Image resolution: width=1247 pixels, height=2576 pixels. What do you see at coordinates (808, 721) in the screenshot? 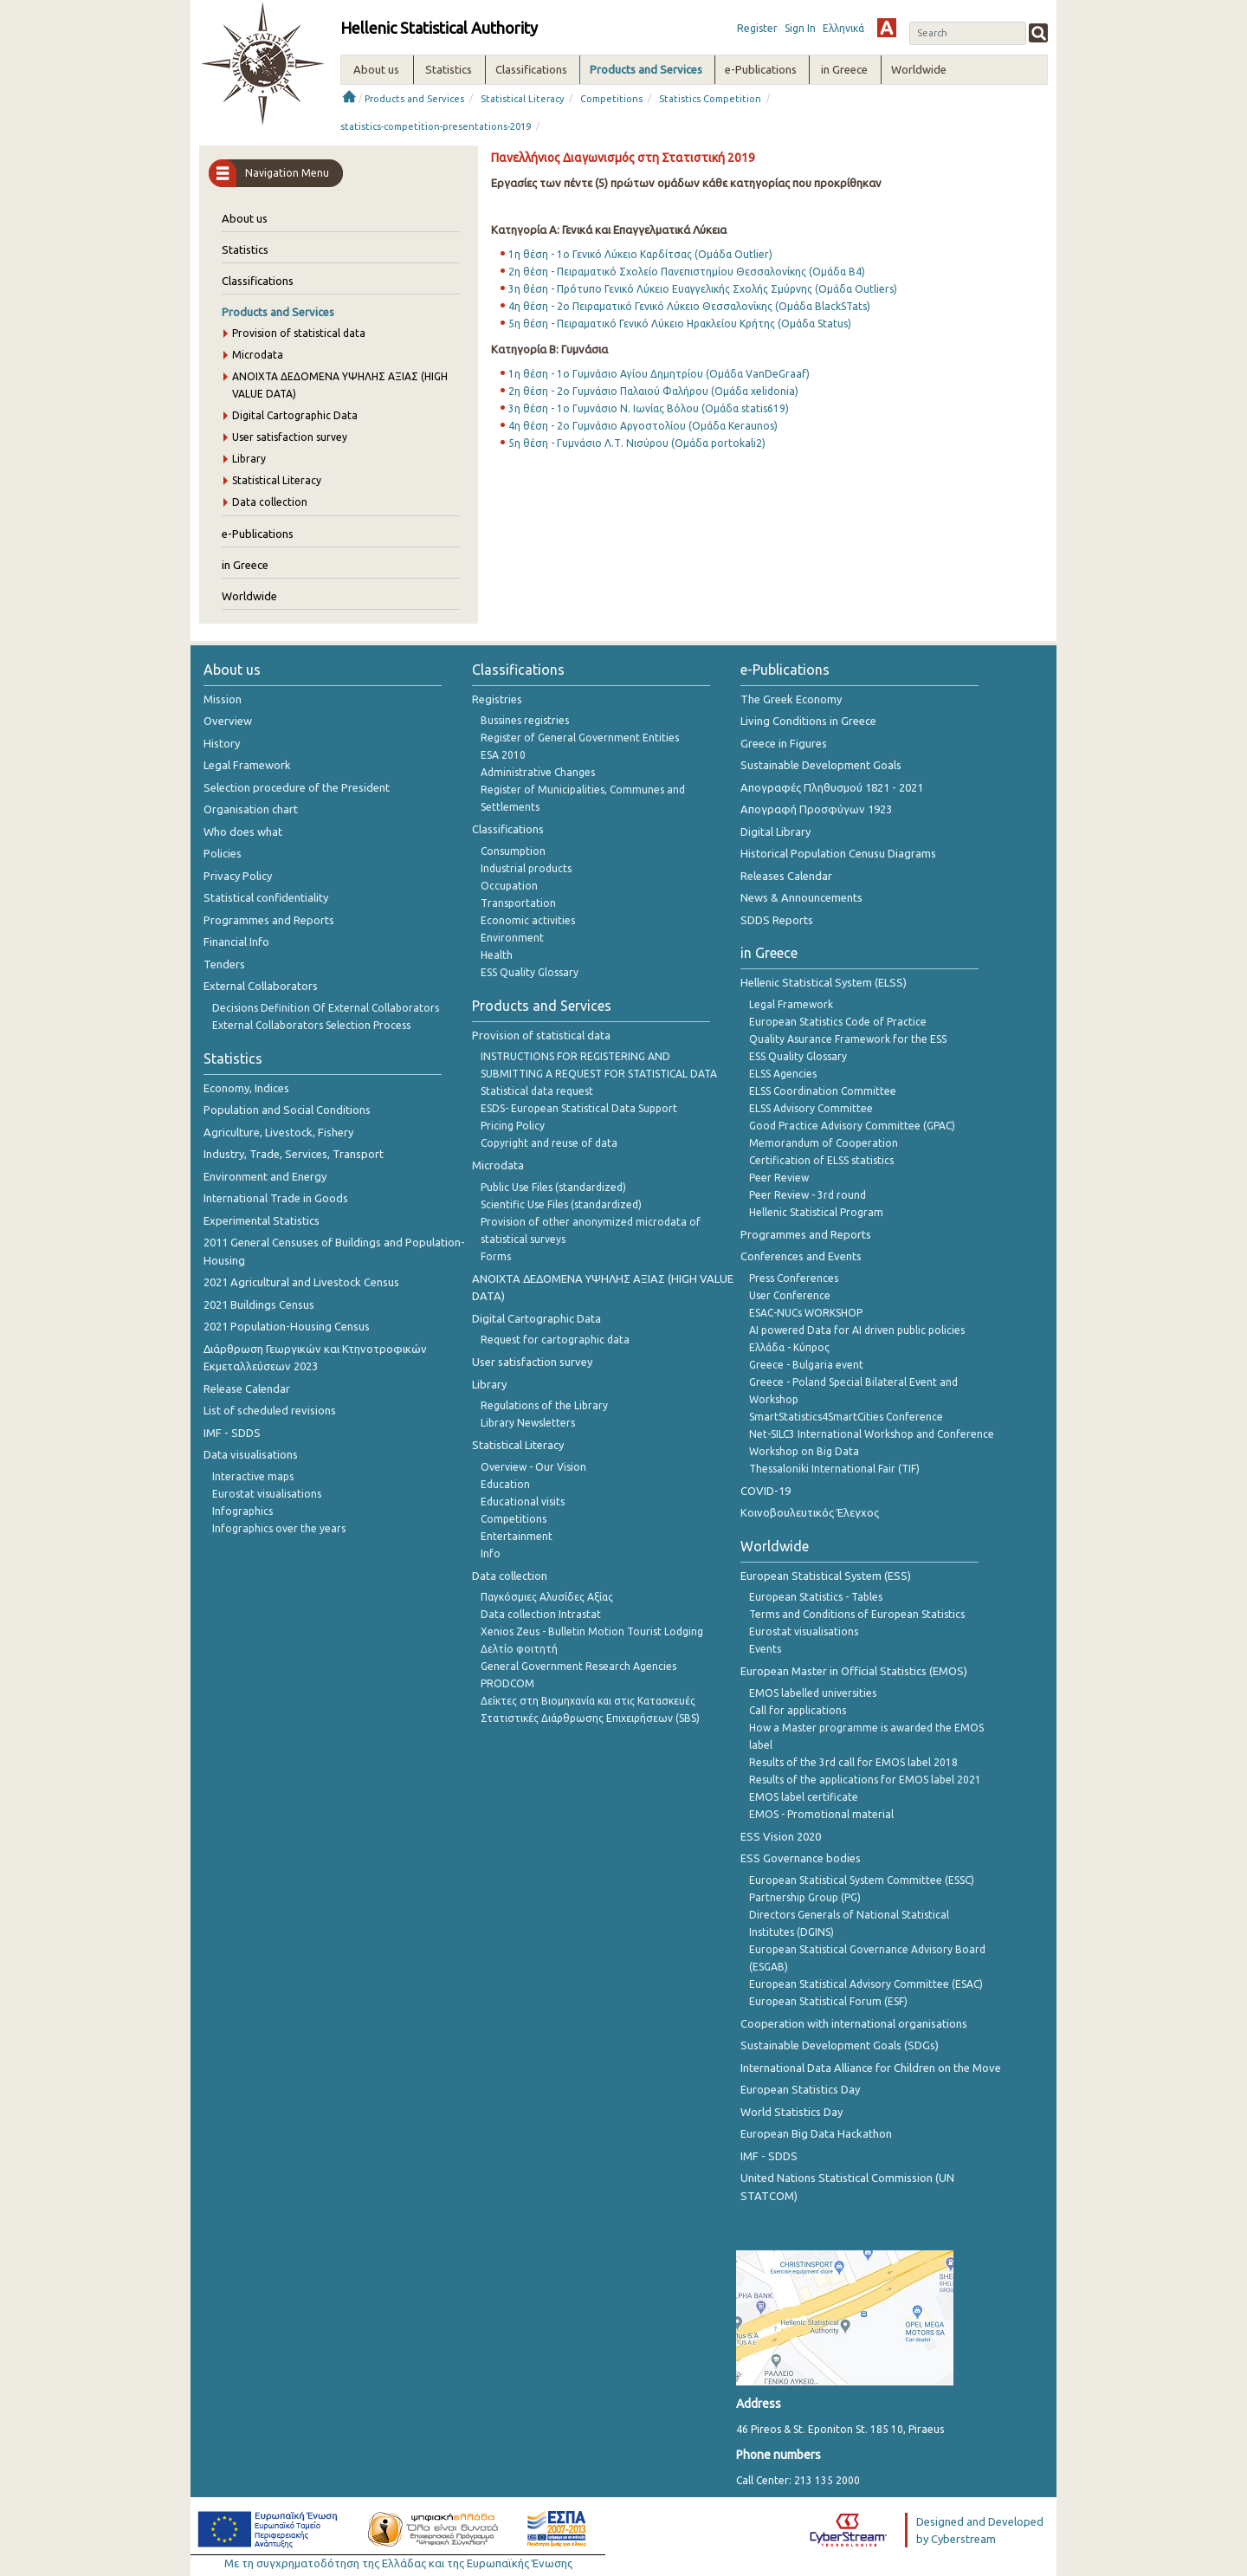
I see `Living Conditions in Greece` at bounding box center [808, 721].